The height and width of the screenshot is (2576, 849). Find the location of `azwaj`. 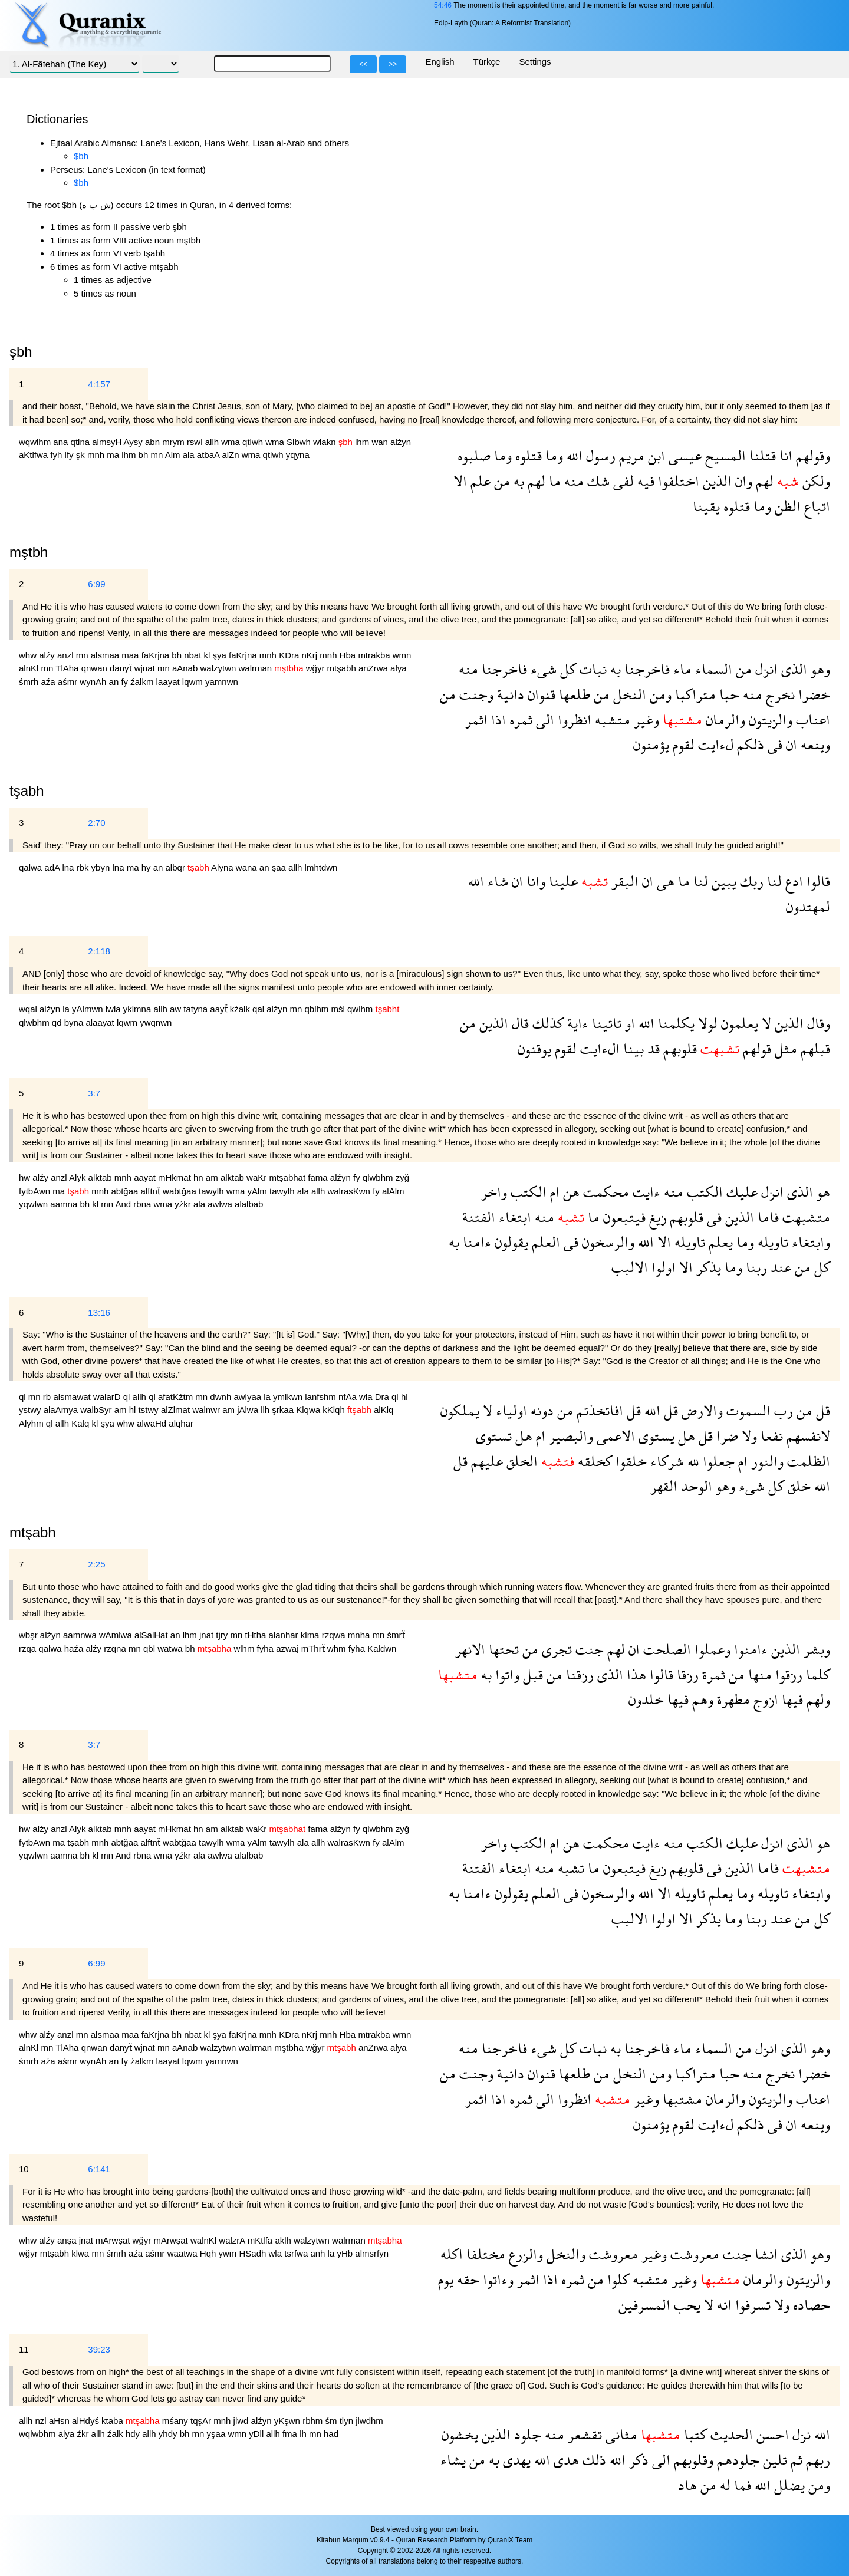

azwaj is located at coordinates (288, 1648).